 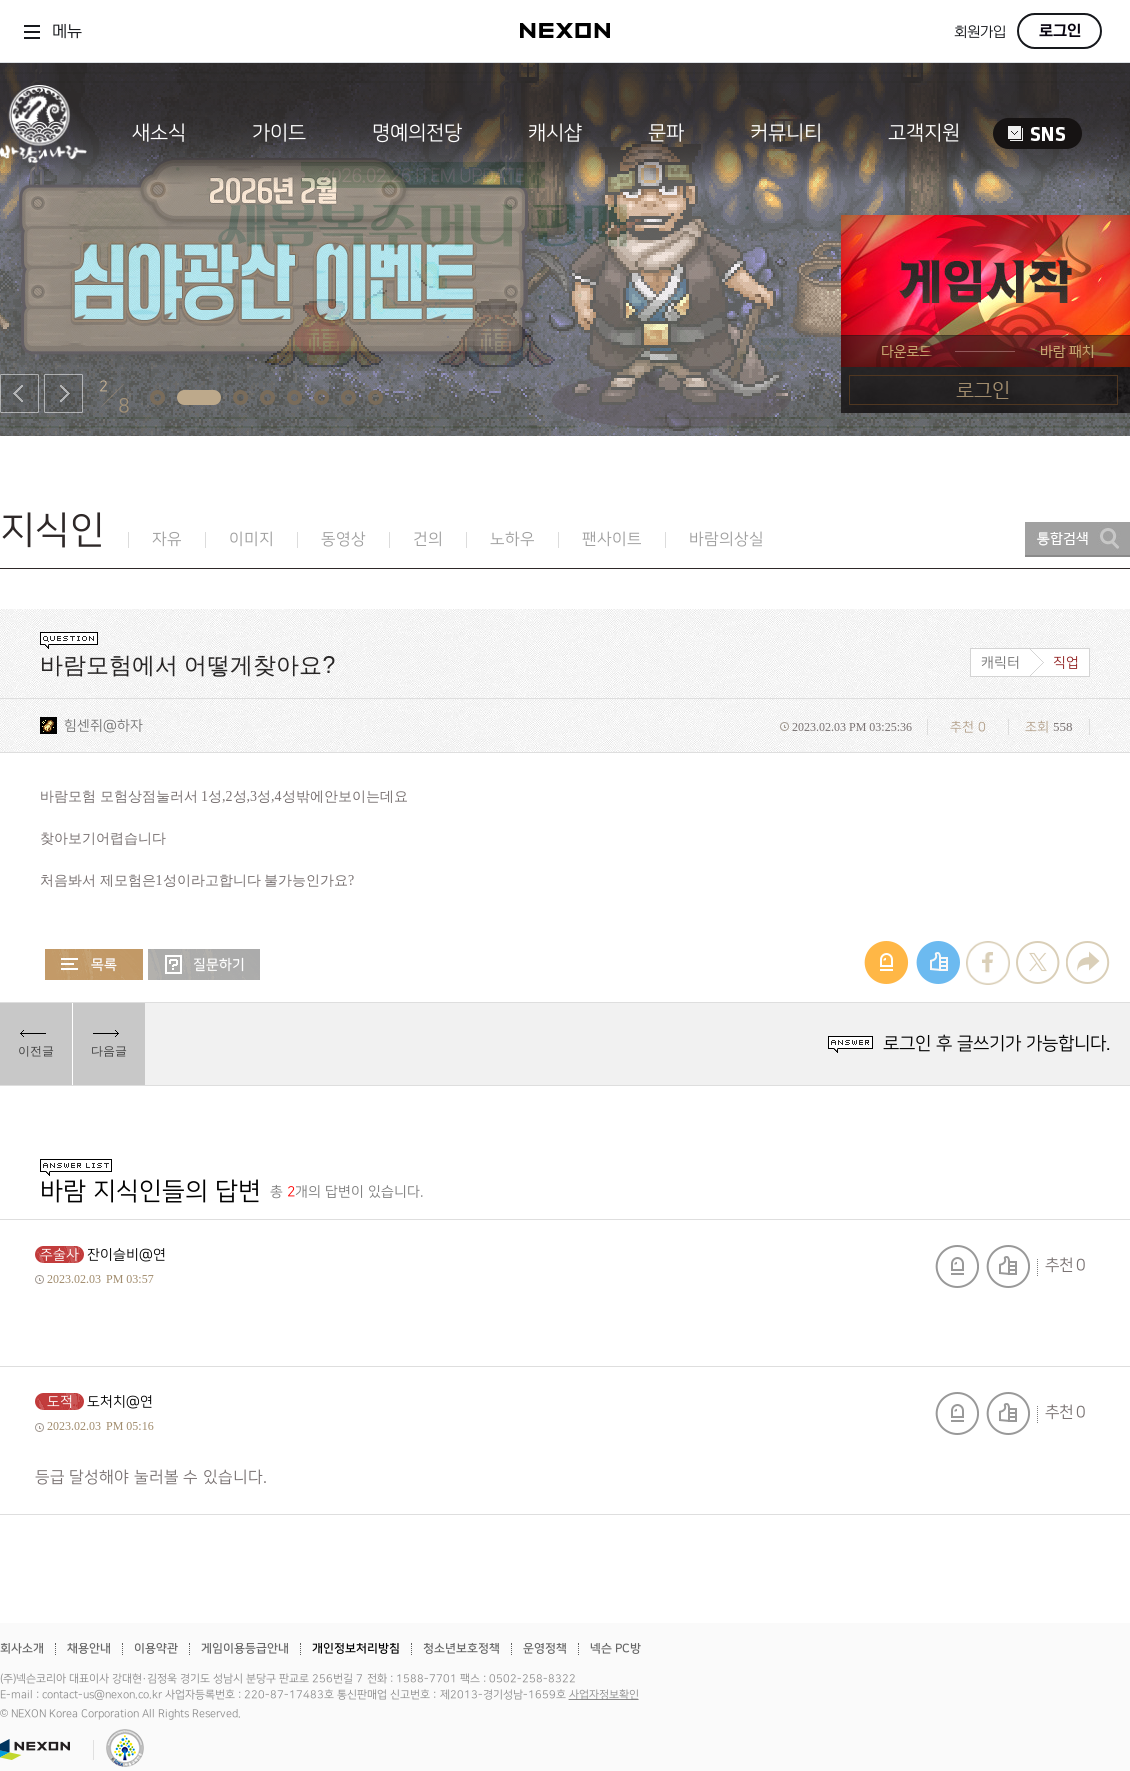 I want to click on 이전글, so click(x=36, y=1051).